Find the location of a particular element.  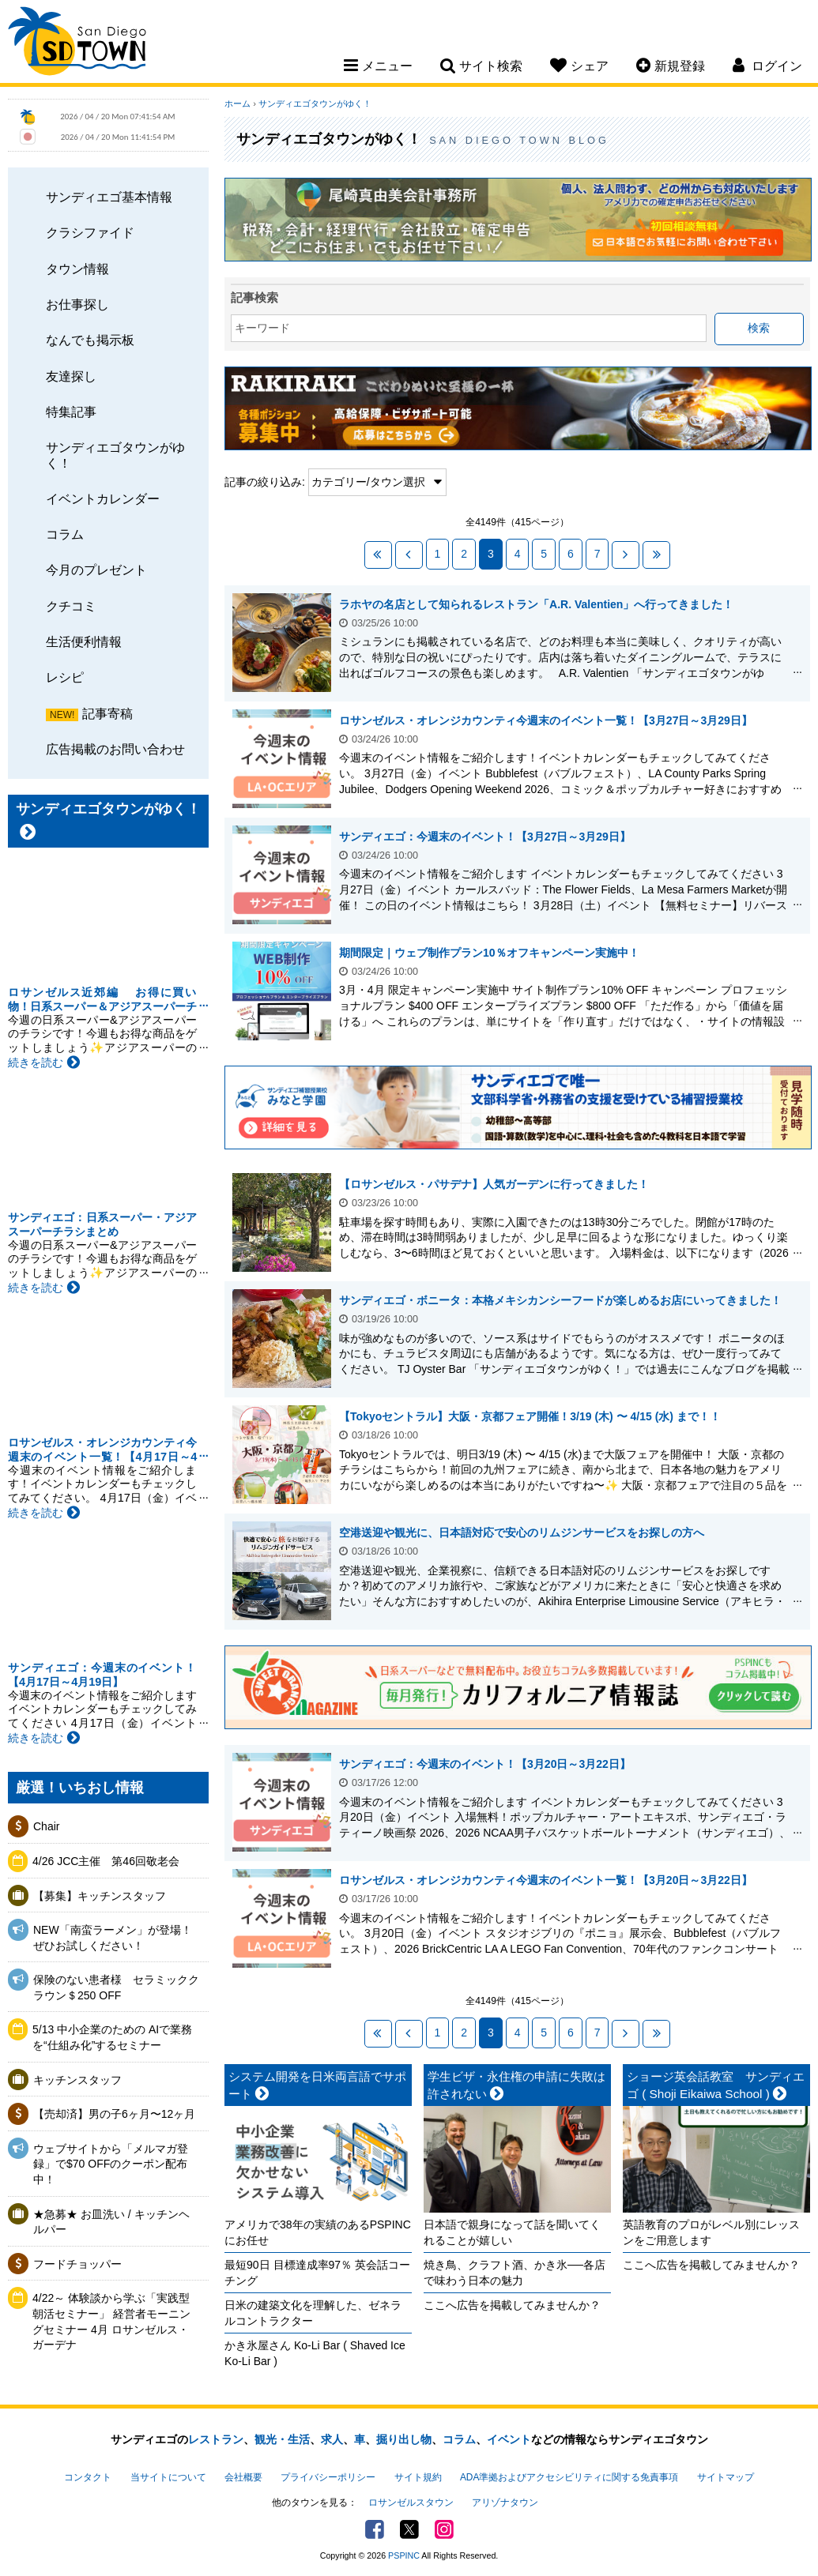

5/13 中小企業のための AIで業務を“仕組み化”するセミナー is located at coordinates (112, 2037).